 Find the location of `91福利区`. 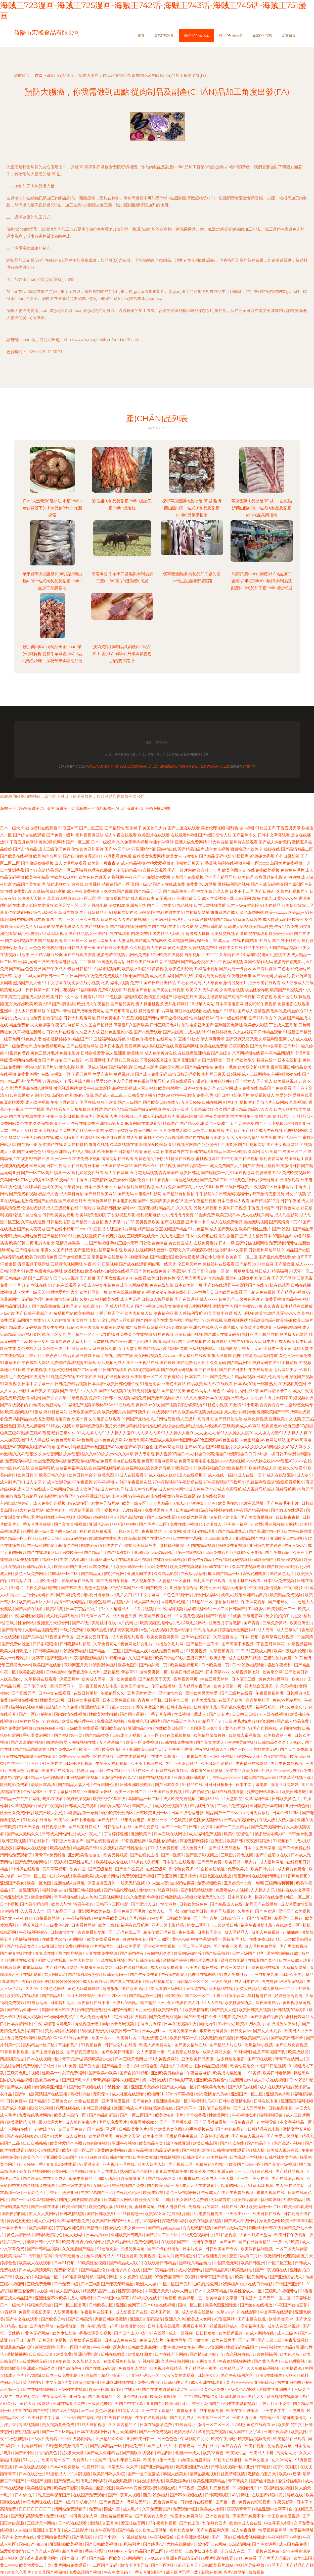

91福利区 is located at coordinates (256, 1608).